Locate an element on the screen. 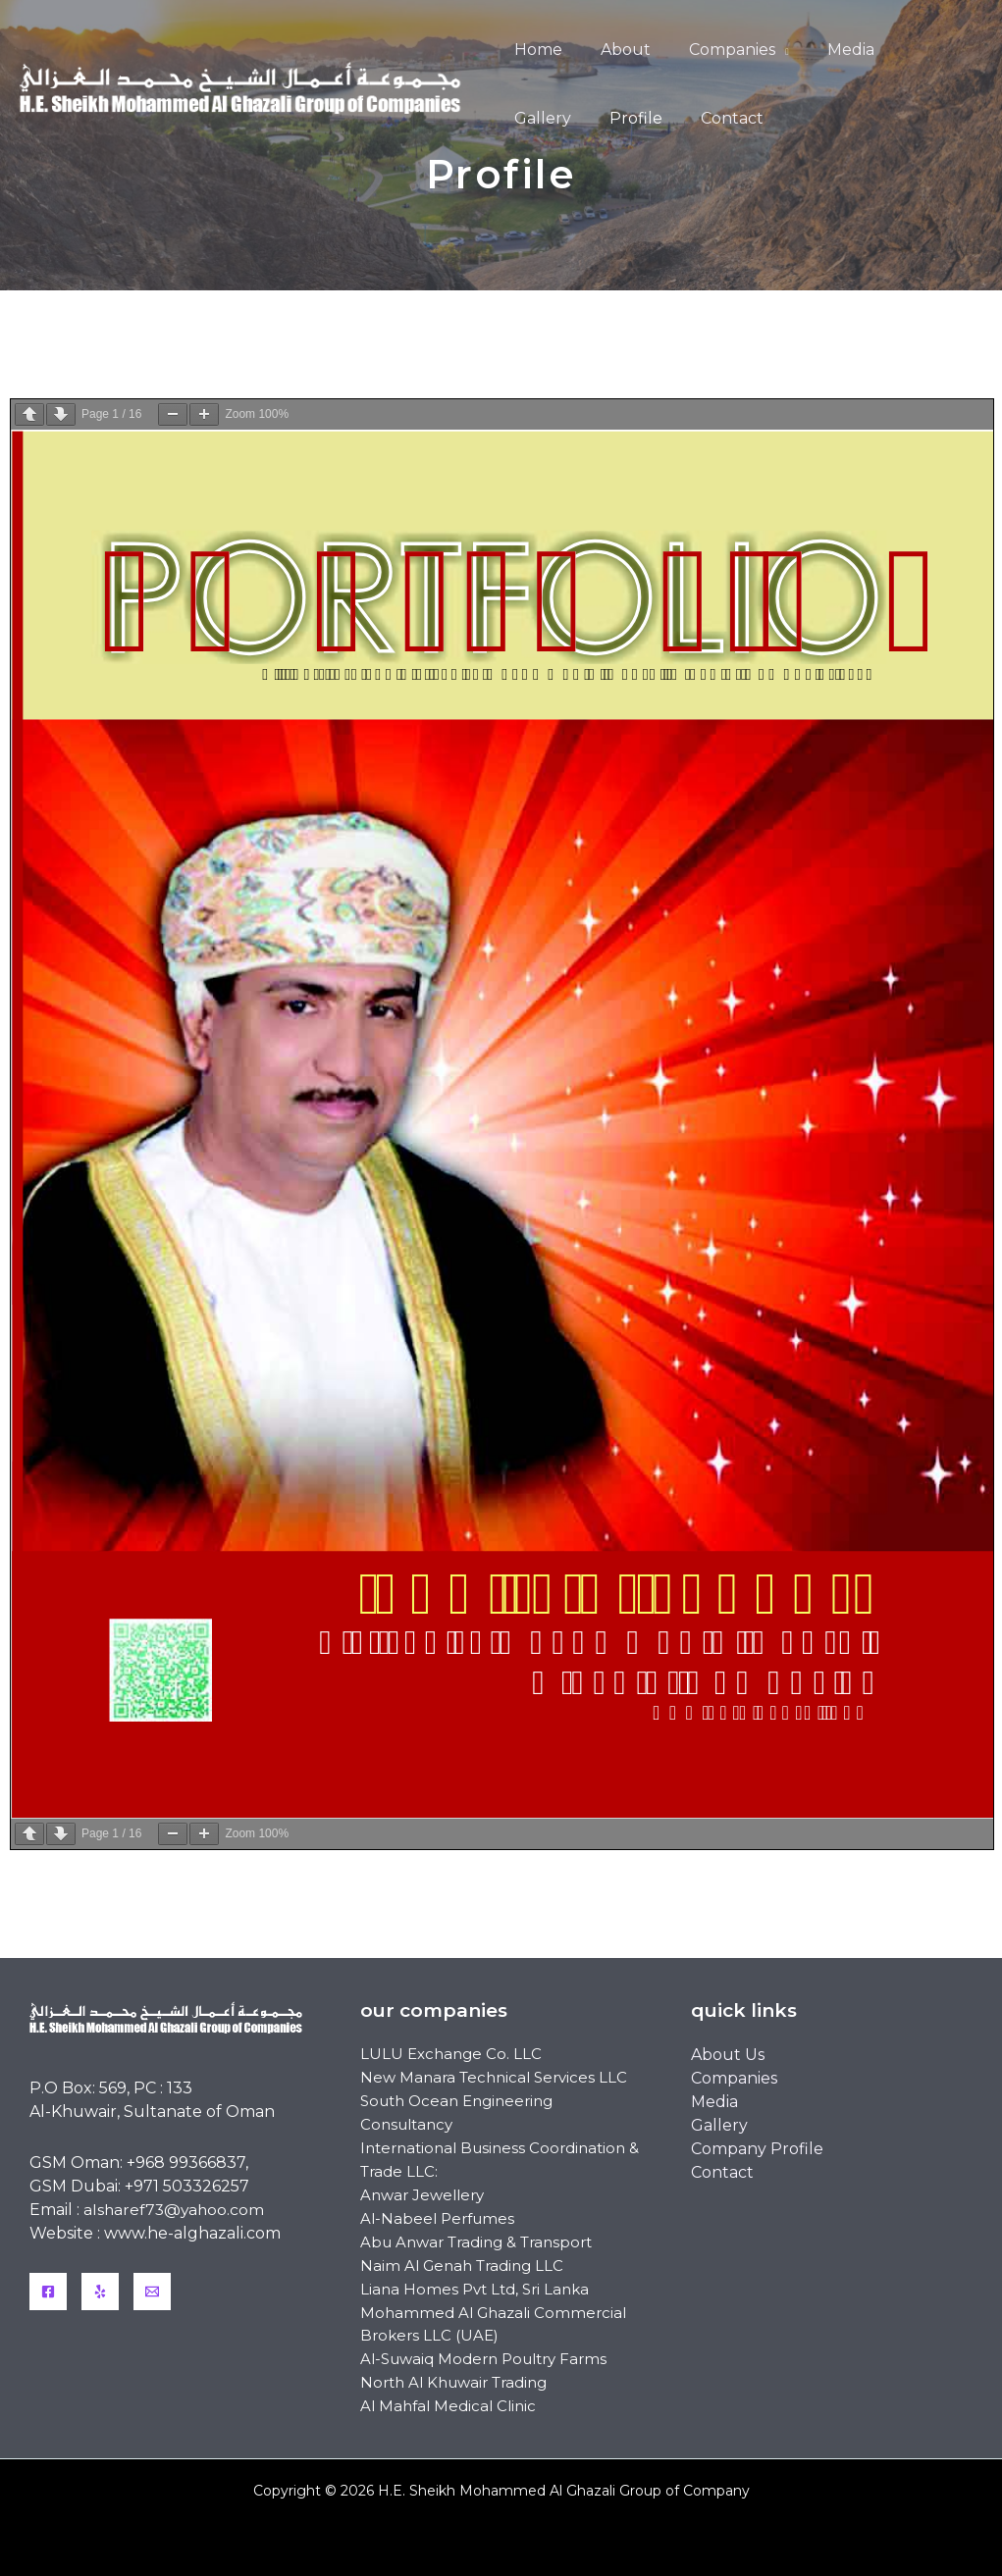 This screenshot has height=2576, width=1002. Al-Nabeel Perfumes is located at coordinates (437, 2219).